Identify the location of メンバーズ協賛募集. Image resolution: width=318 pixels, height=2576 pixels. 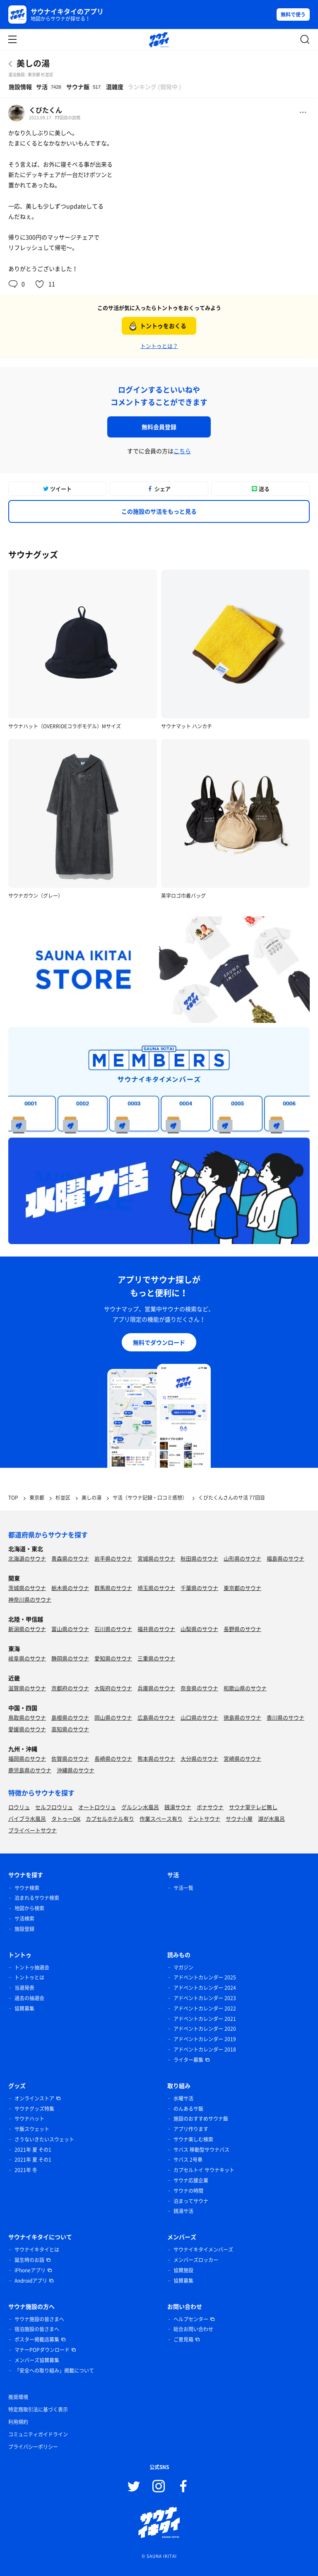
(36, 2360).